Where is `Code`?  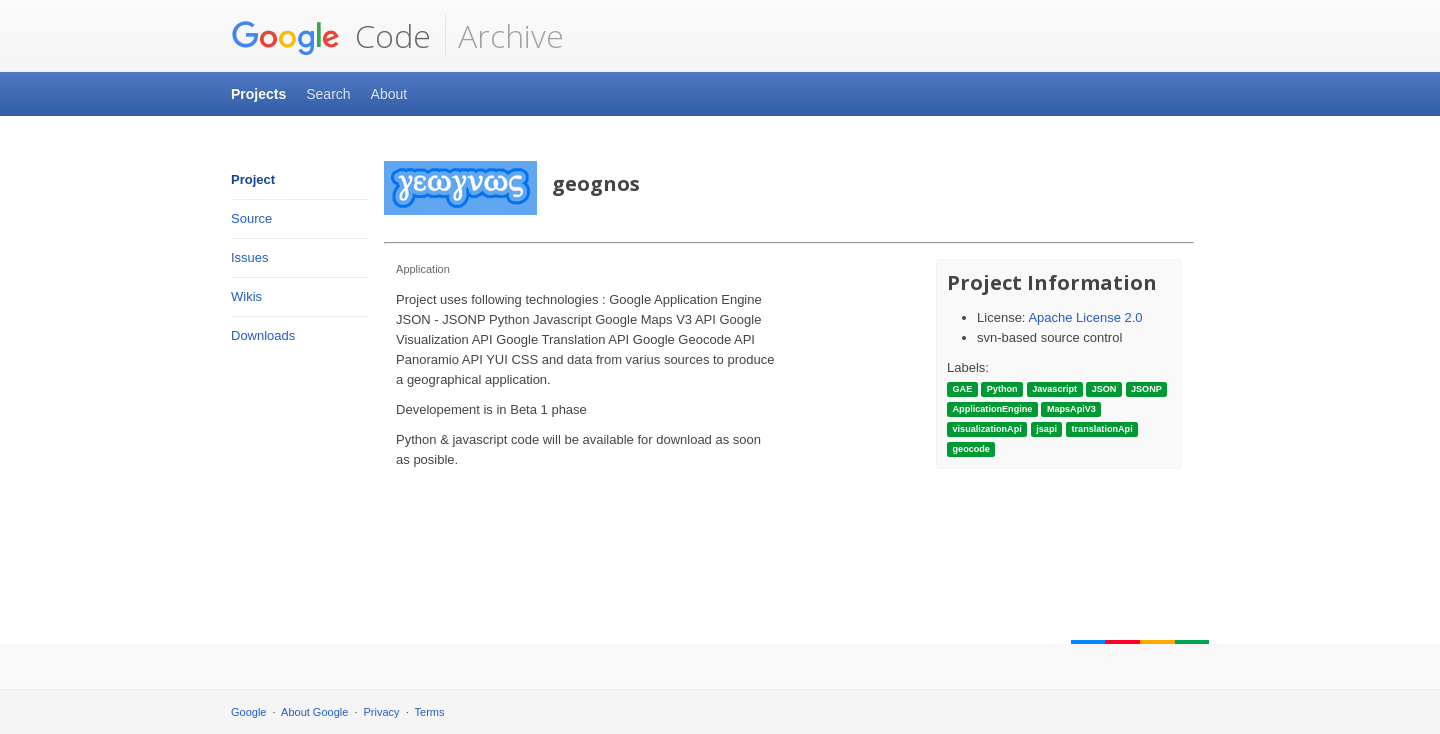
Code is located at coordinates (331, 36).